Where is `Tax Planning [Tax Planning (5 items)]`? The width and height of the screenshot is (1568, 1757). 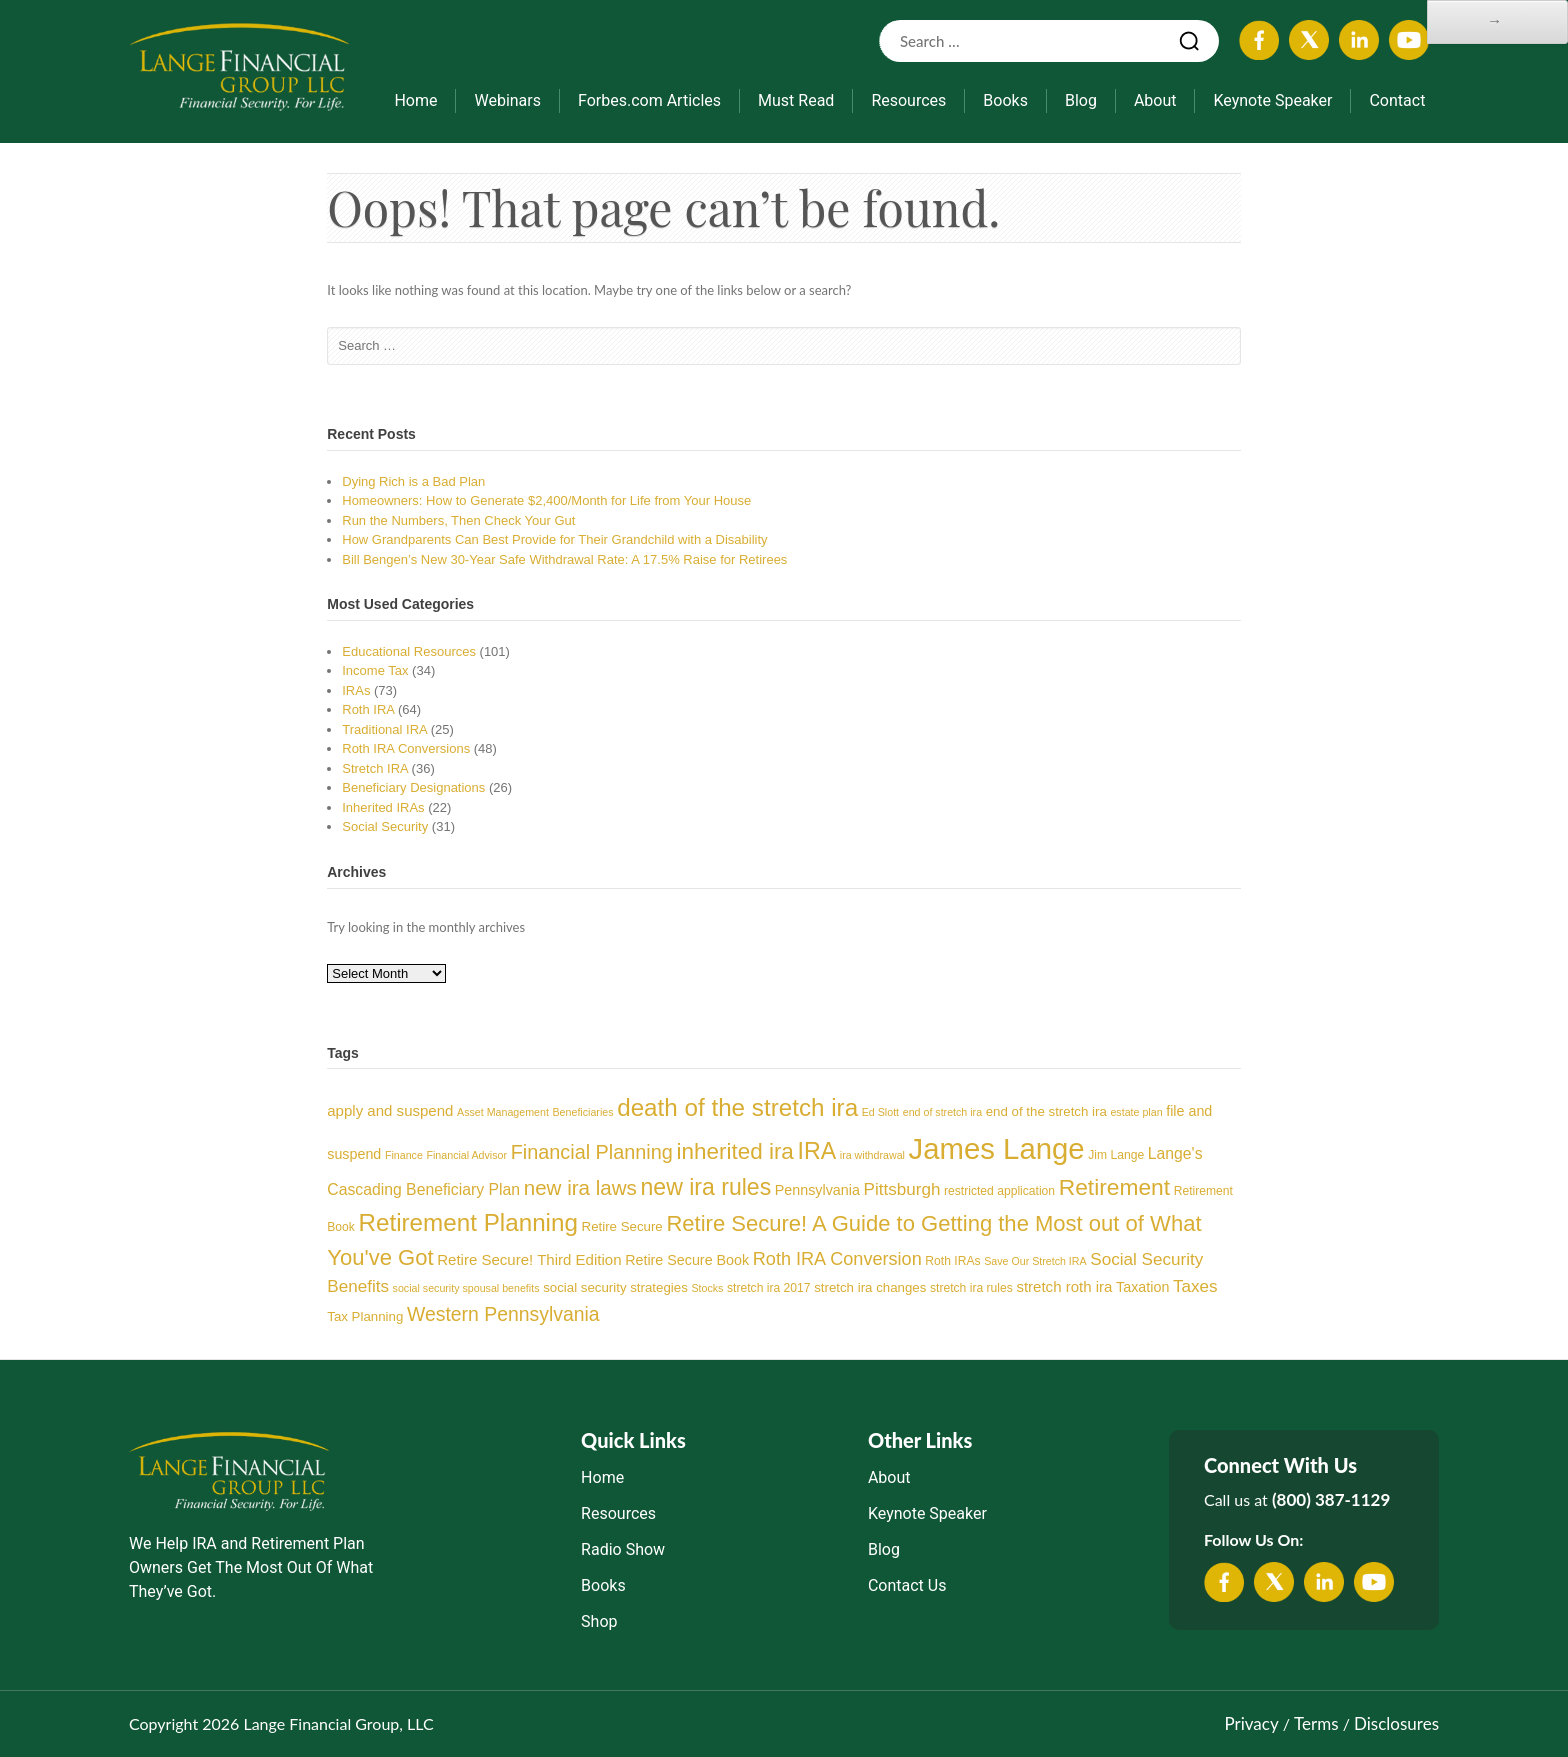
Tax Planning [Tax Planning (5 items)] is located at coordinates (365, 1316).